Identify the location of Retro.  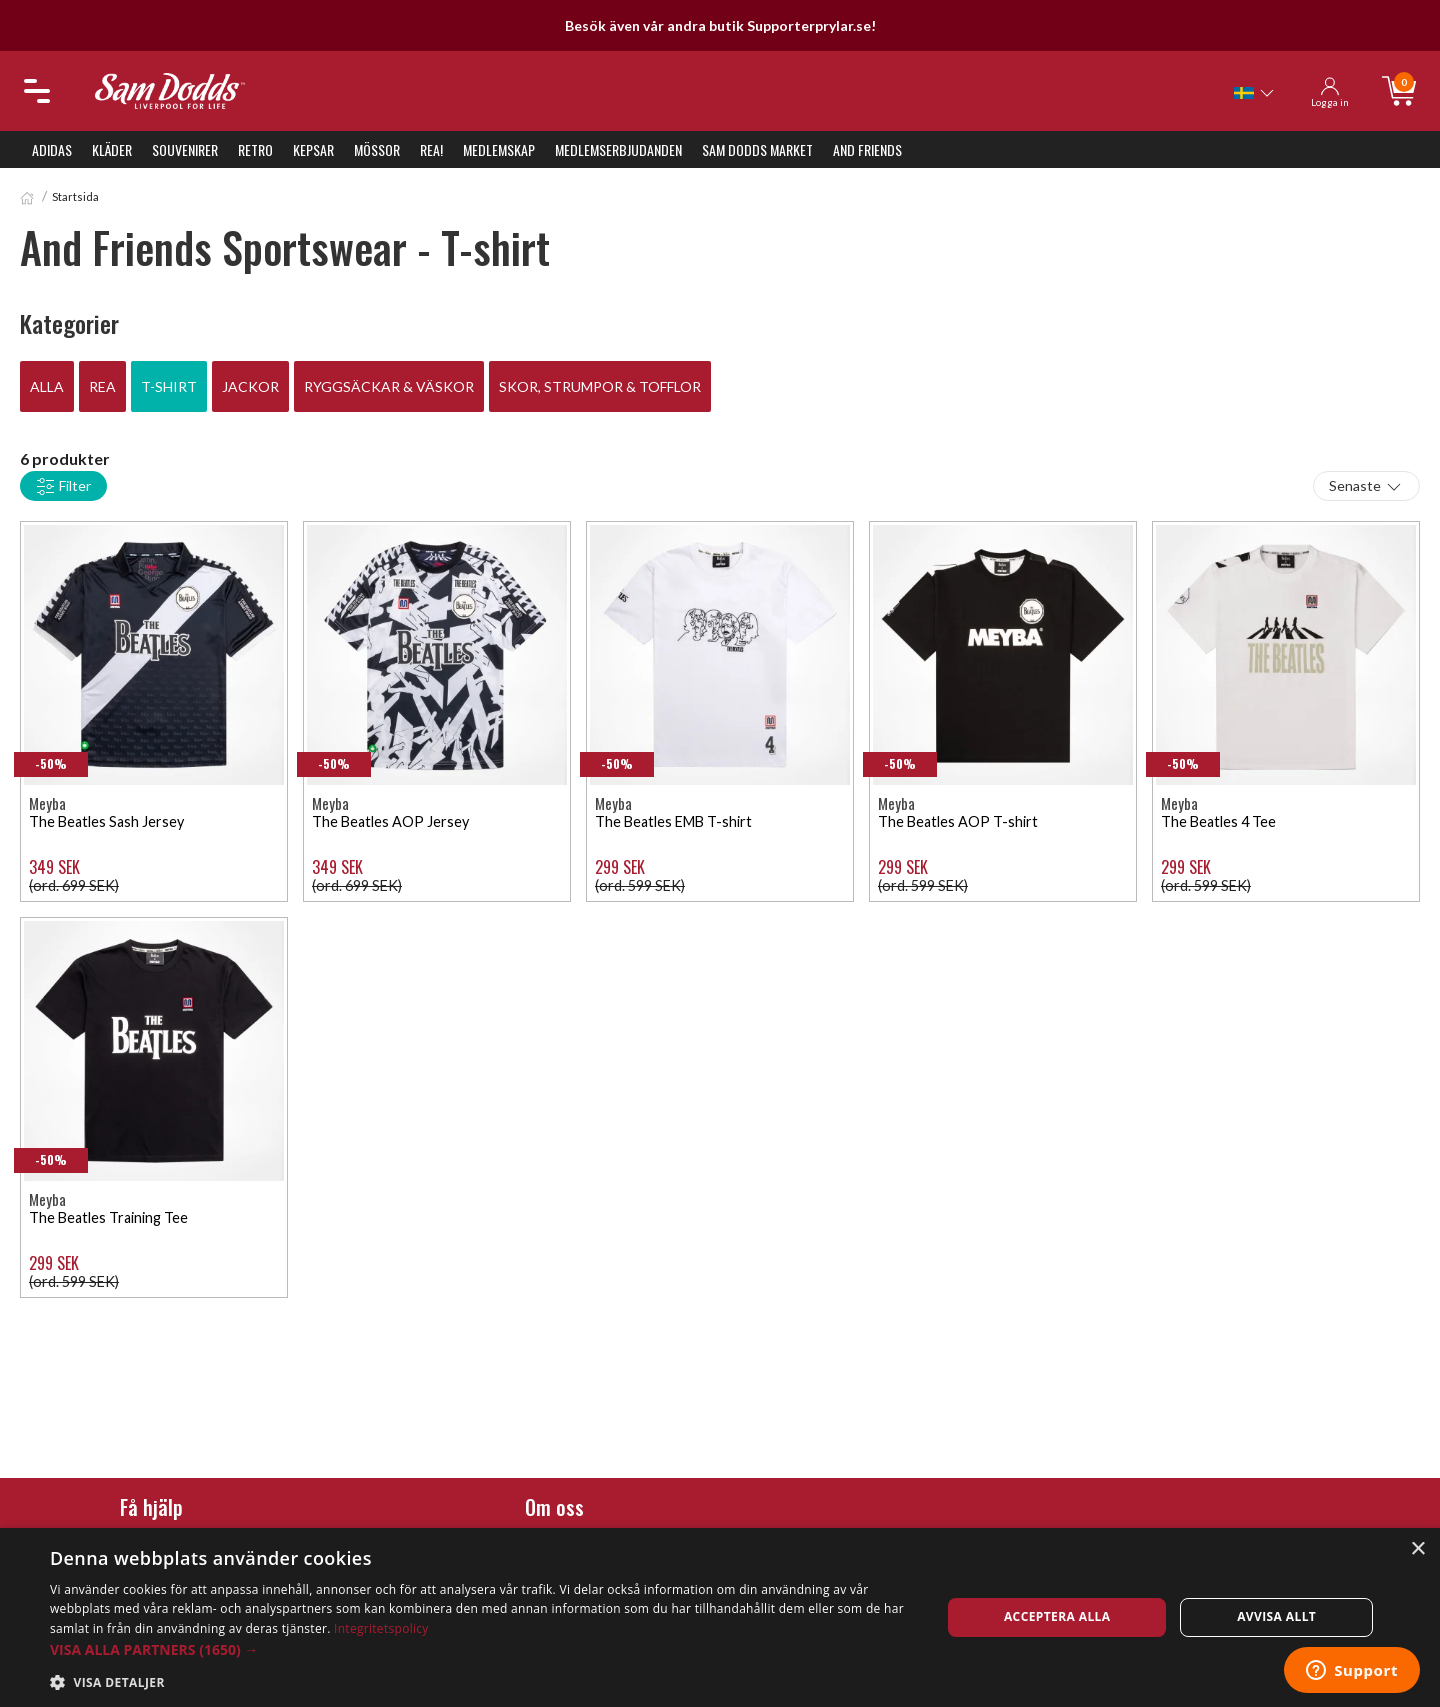
(255, 149).